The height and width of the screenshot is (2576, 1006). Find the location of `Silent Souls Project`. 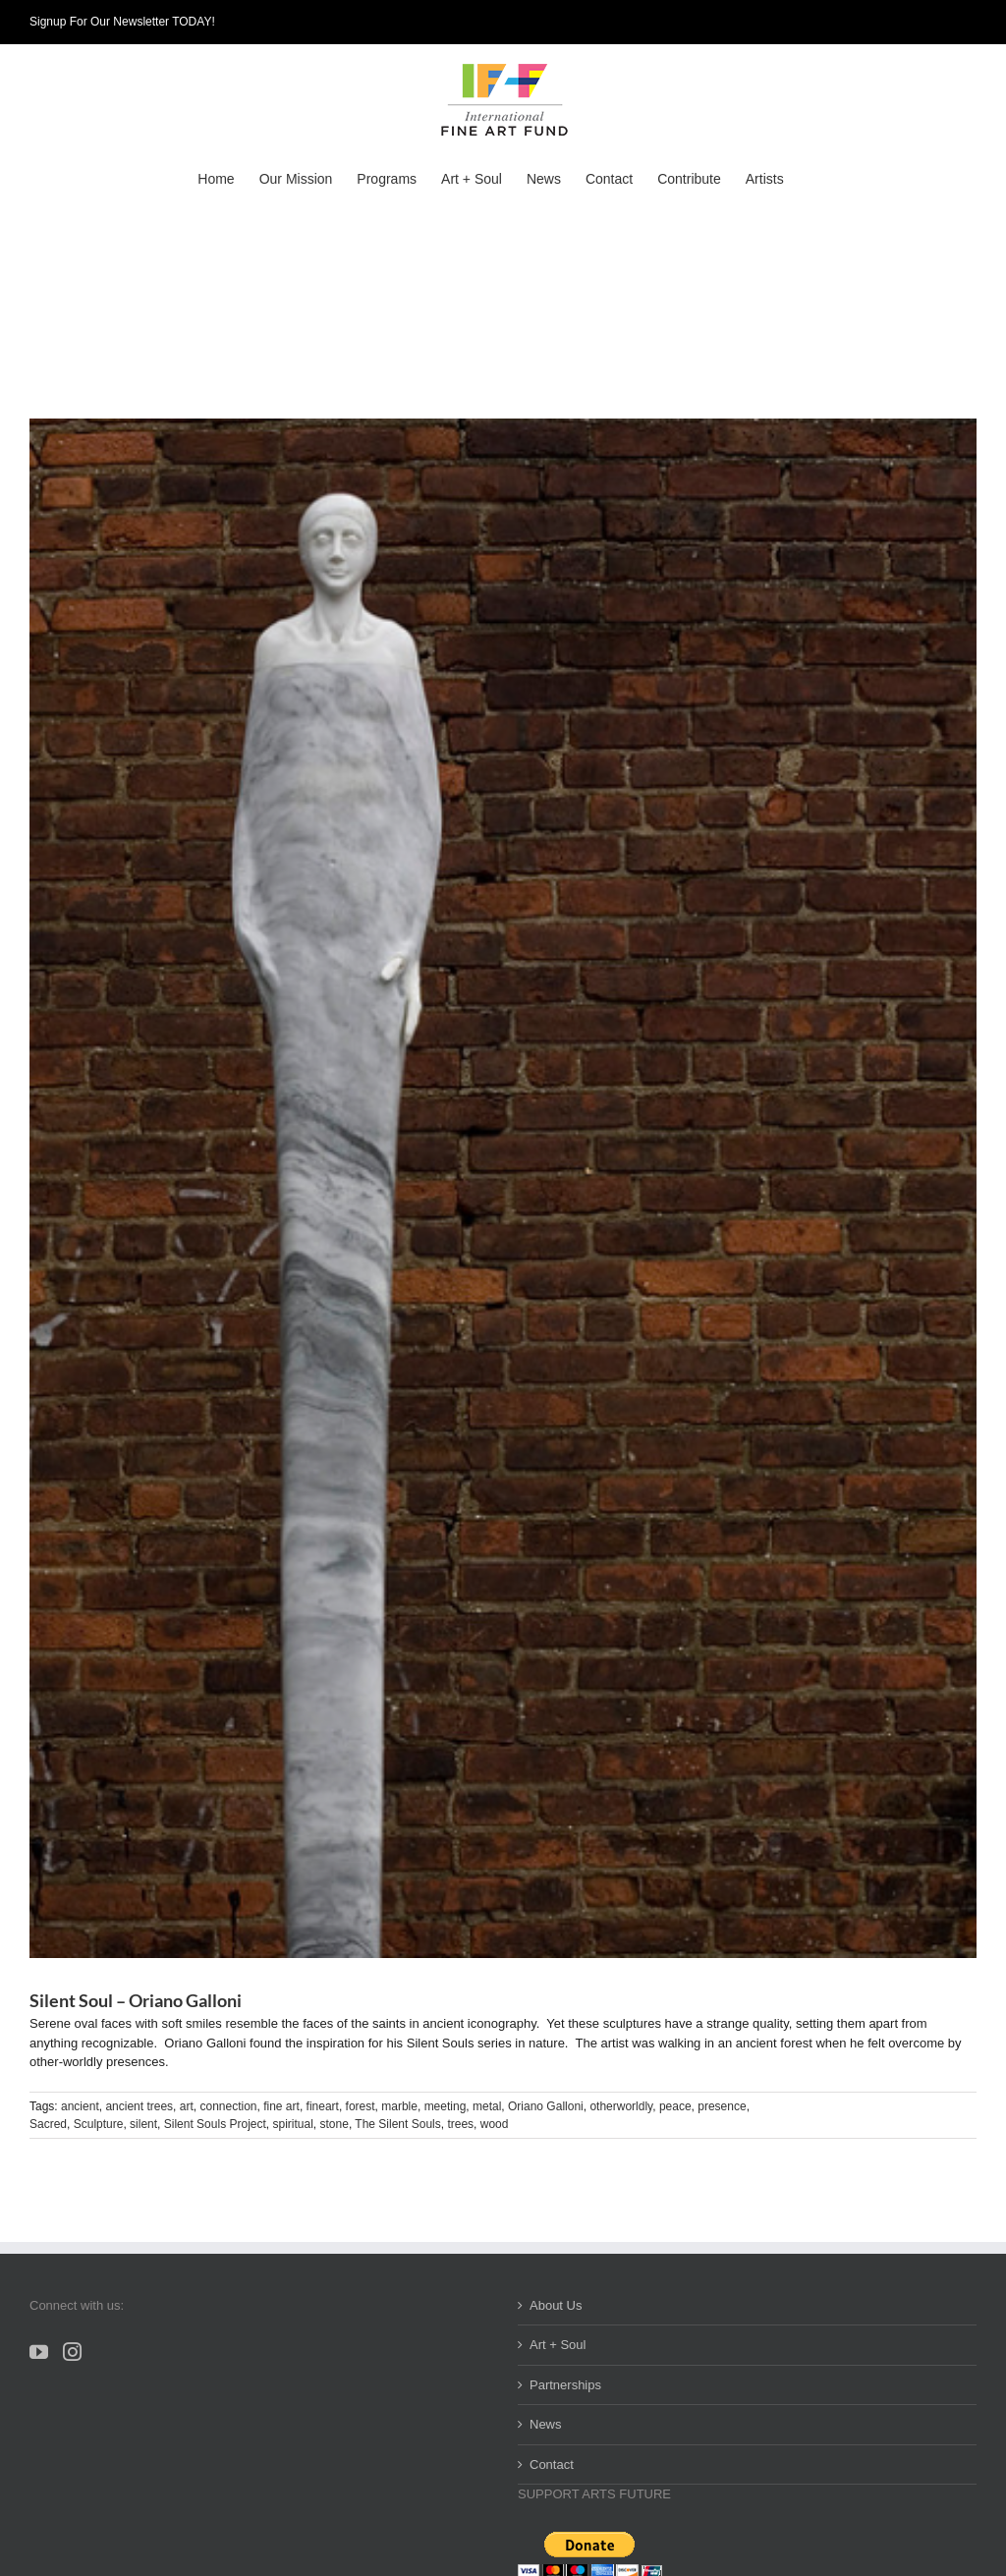

Silent Souls Project is located at coordinates (215, 2124).